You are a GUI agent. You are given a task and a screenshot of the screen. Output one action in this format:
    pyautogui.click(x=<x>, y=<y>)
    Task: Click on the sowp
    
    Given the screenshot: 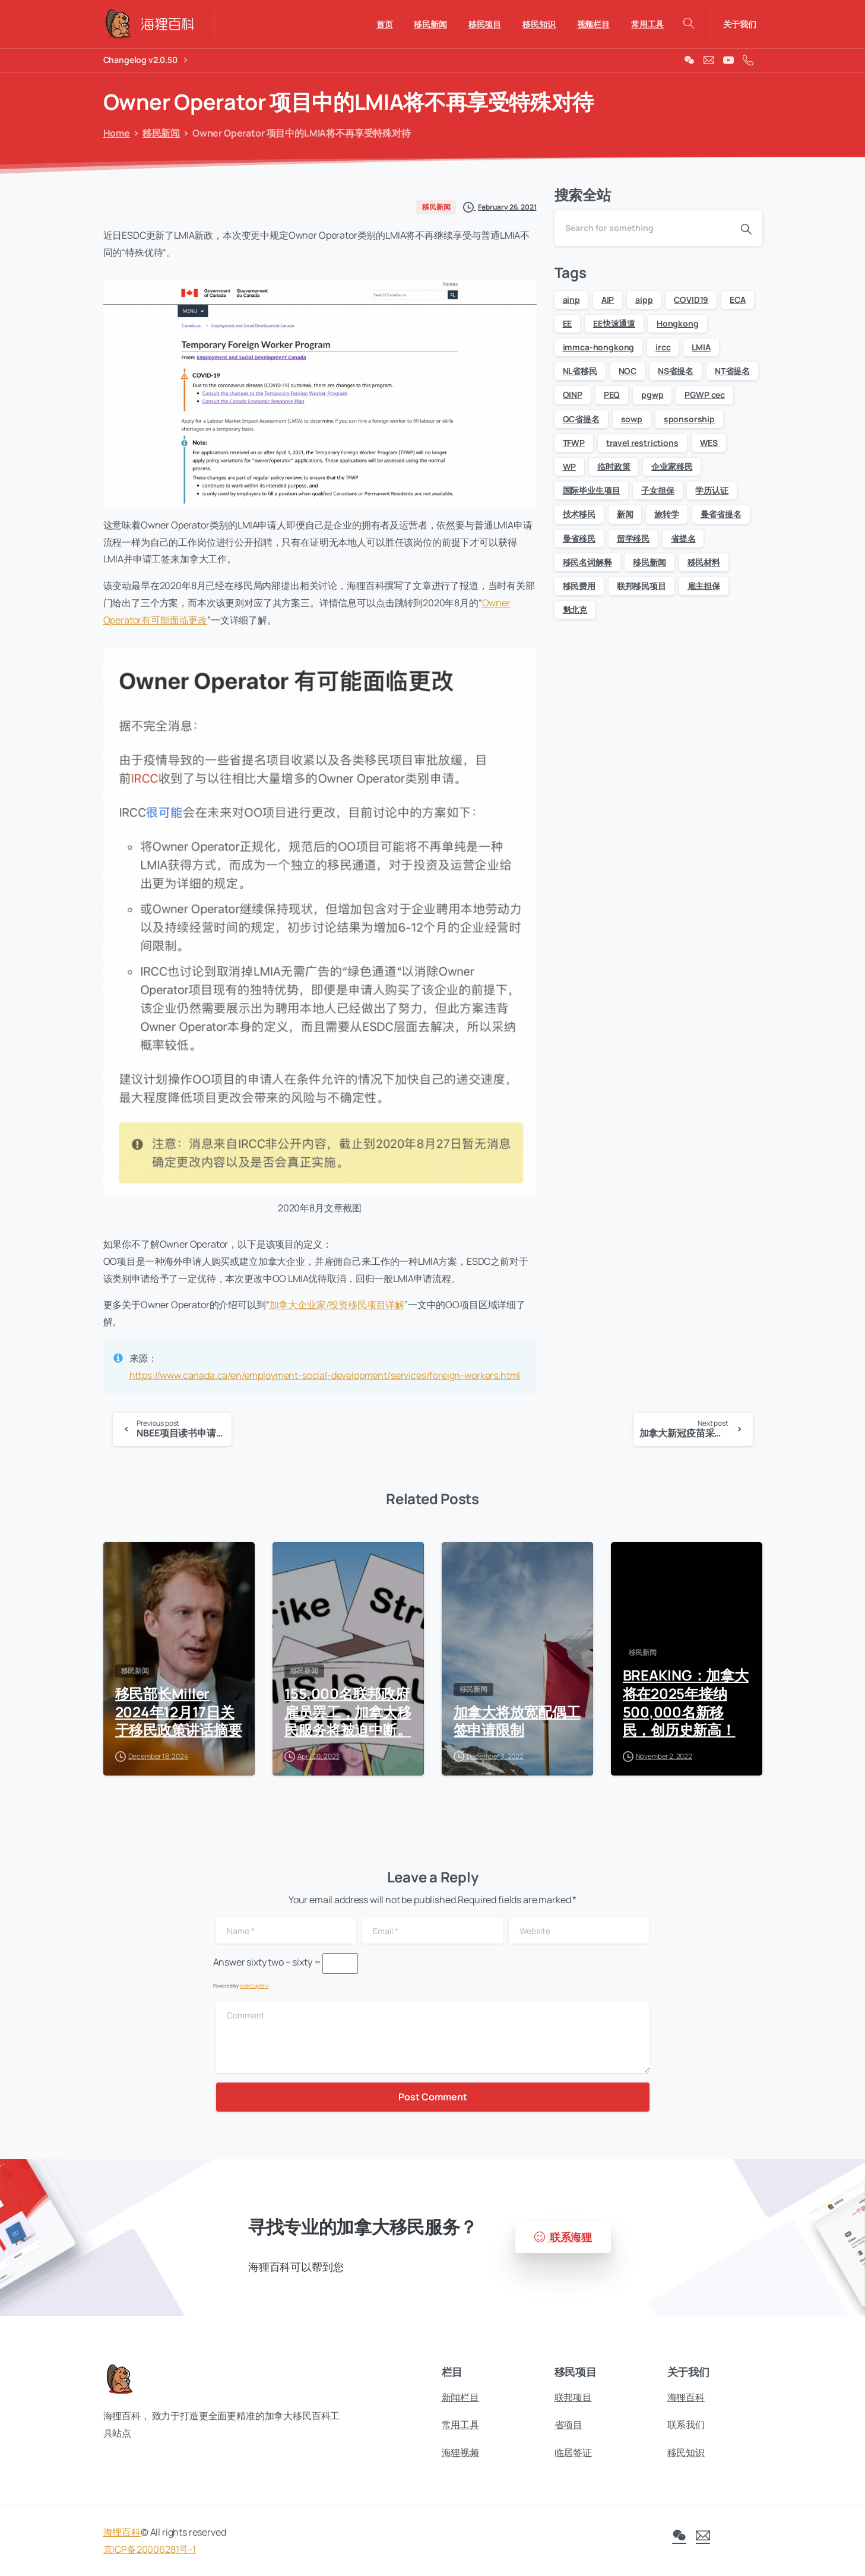 What is the action you would take?
    pyautogui.click(x=631, y=419)
    